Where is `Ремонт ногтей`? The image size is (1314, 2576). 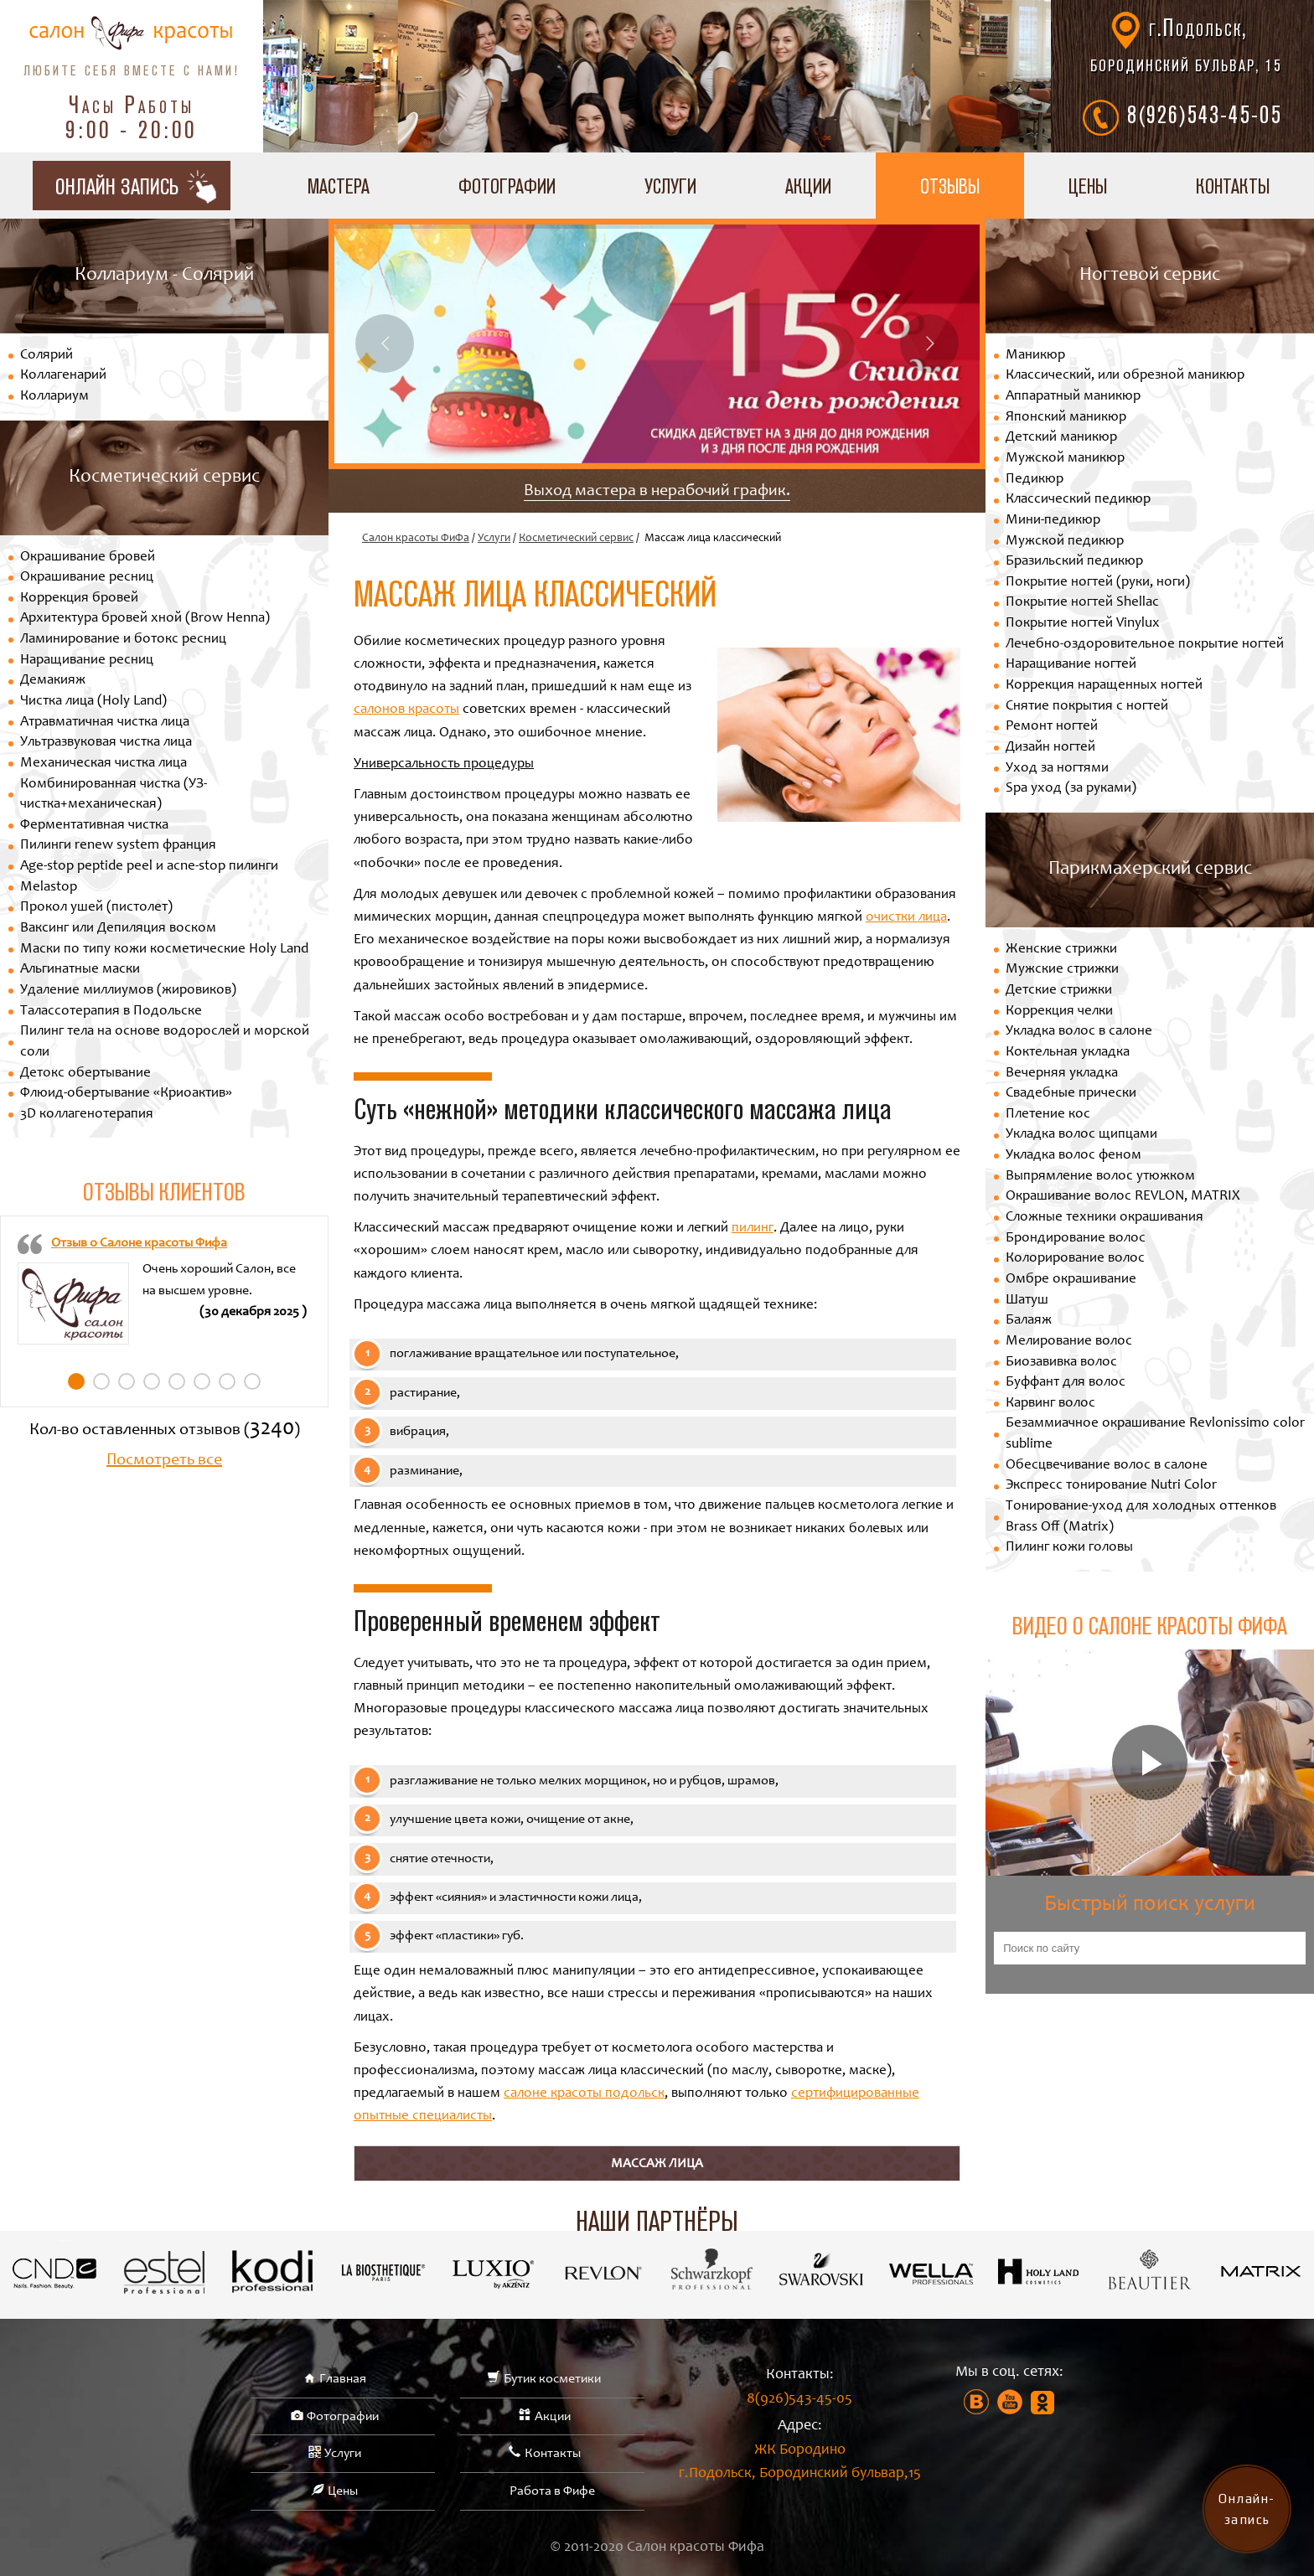
Ремонт ногтей is located at coordinates (1052, 727).